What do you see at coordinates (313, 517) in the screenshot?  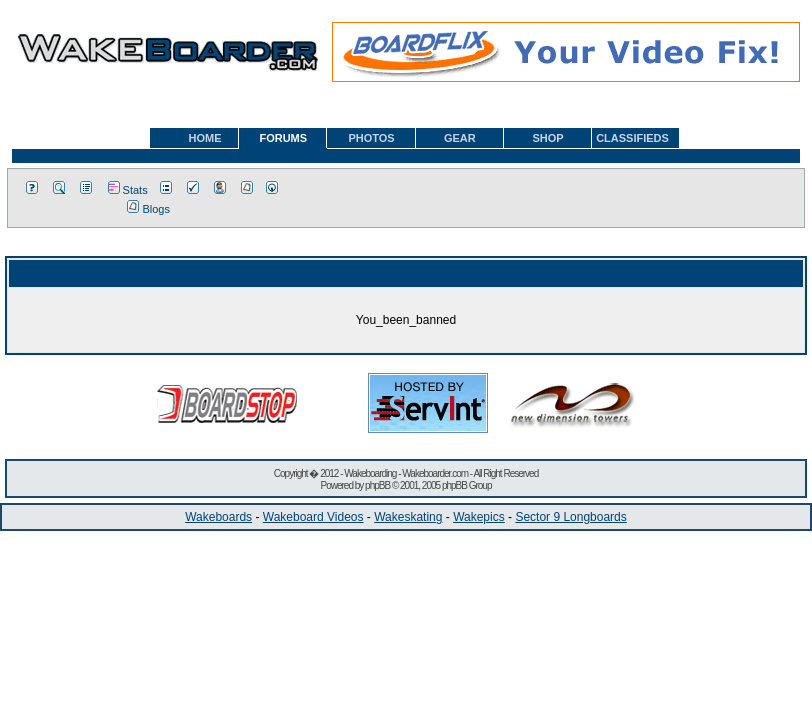 I see `Wakeboard Videos` at bounding box center [313, 517].